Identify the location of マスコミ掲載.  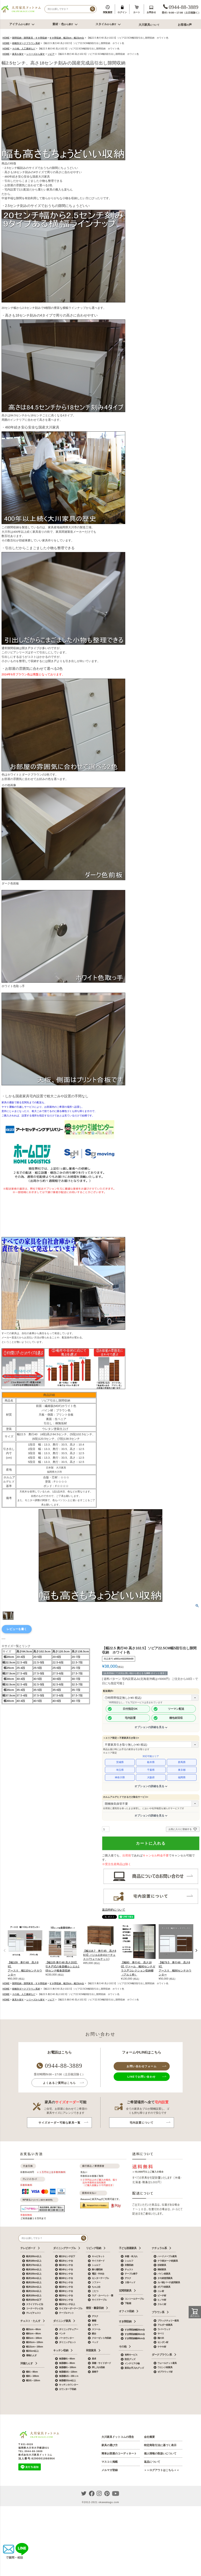
(109, 2461).